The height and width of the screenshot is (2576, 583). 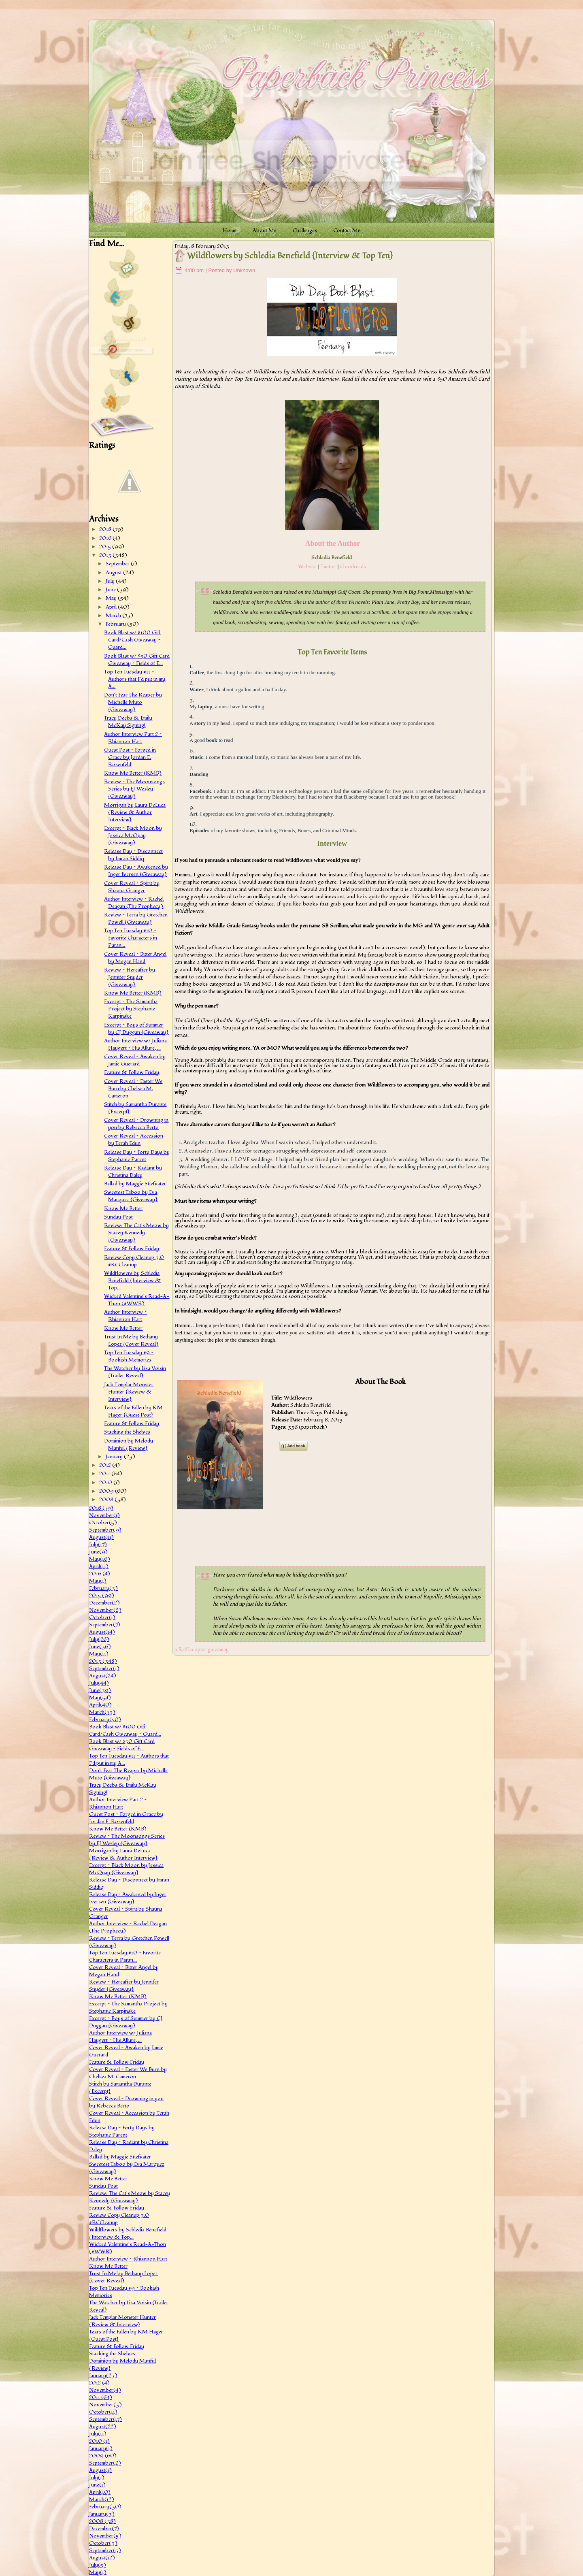 What do you see at coordinates (310, 566) in the screenshot?
I see `ebsite` at bounding box center [310, 566].